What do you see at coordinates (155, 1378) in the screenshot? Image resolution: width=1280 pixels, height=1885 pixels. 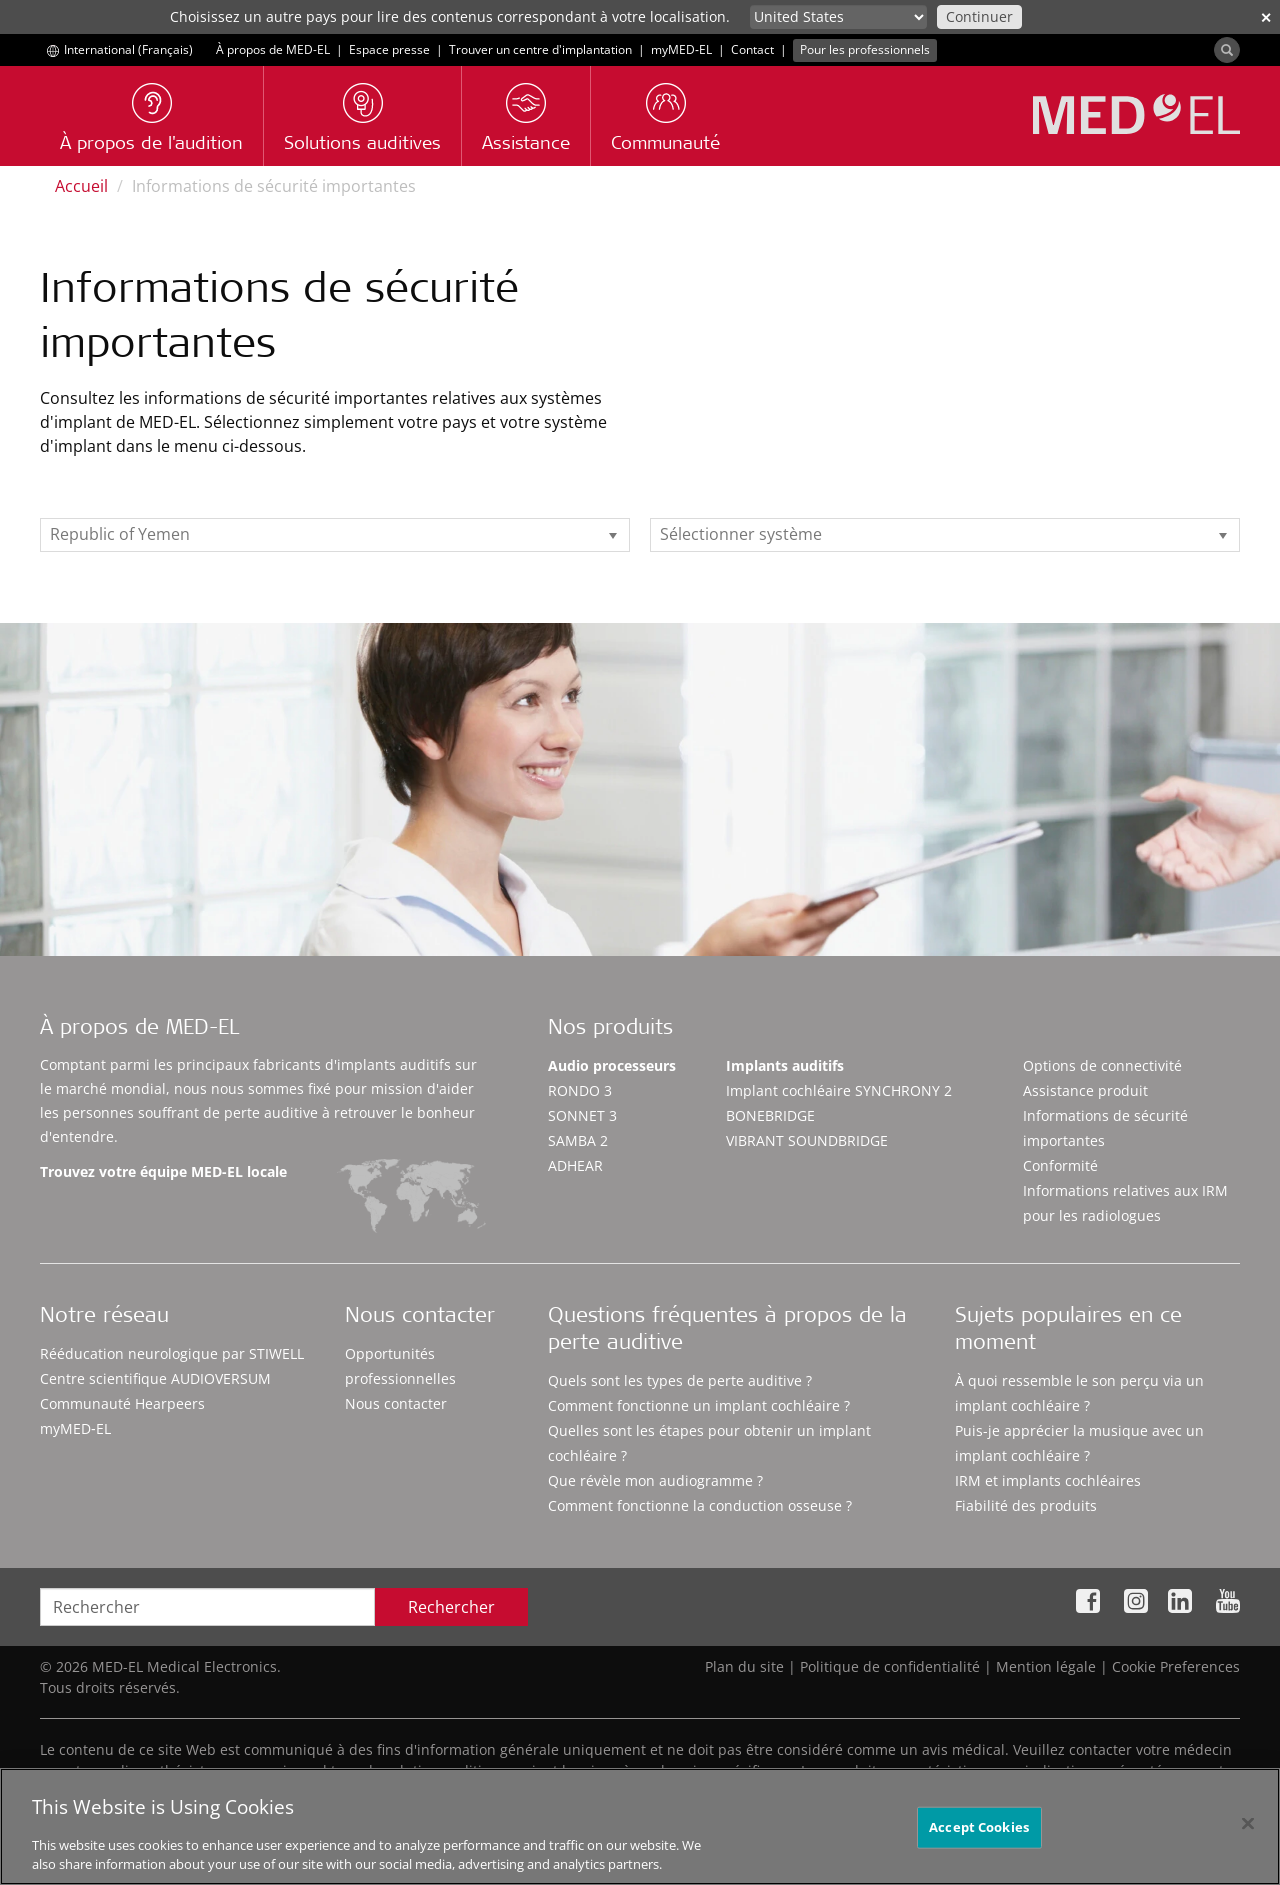 I see `Centre scientifique AUDIOVERSUM` at bounding box center [155, 1378].